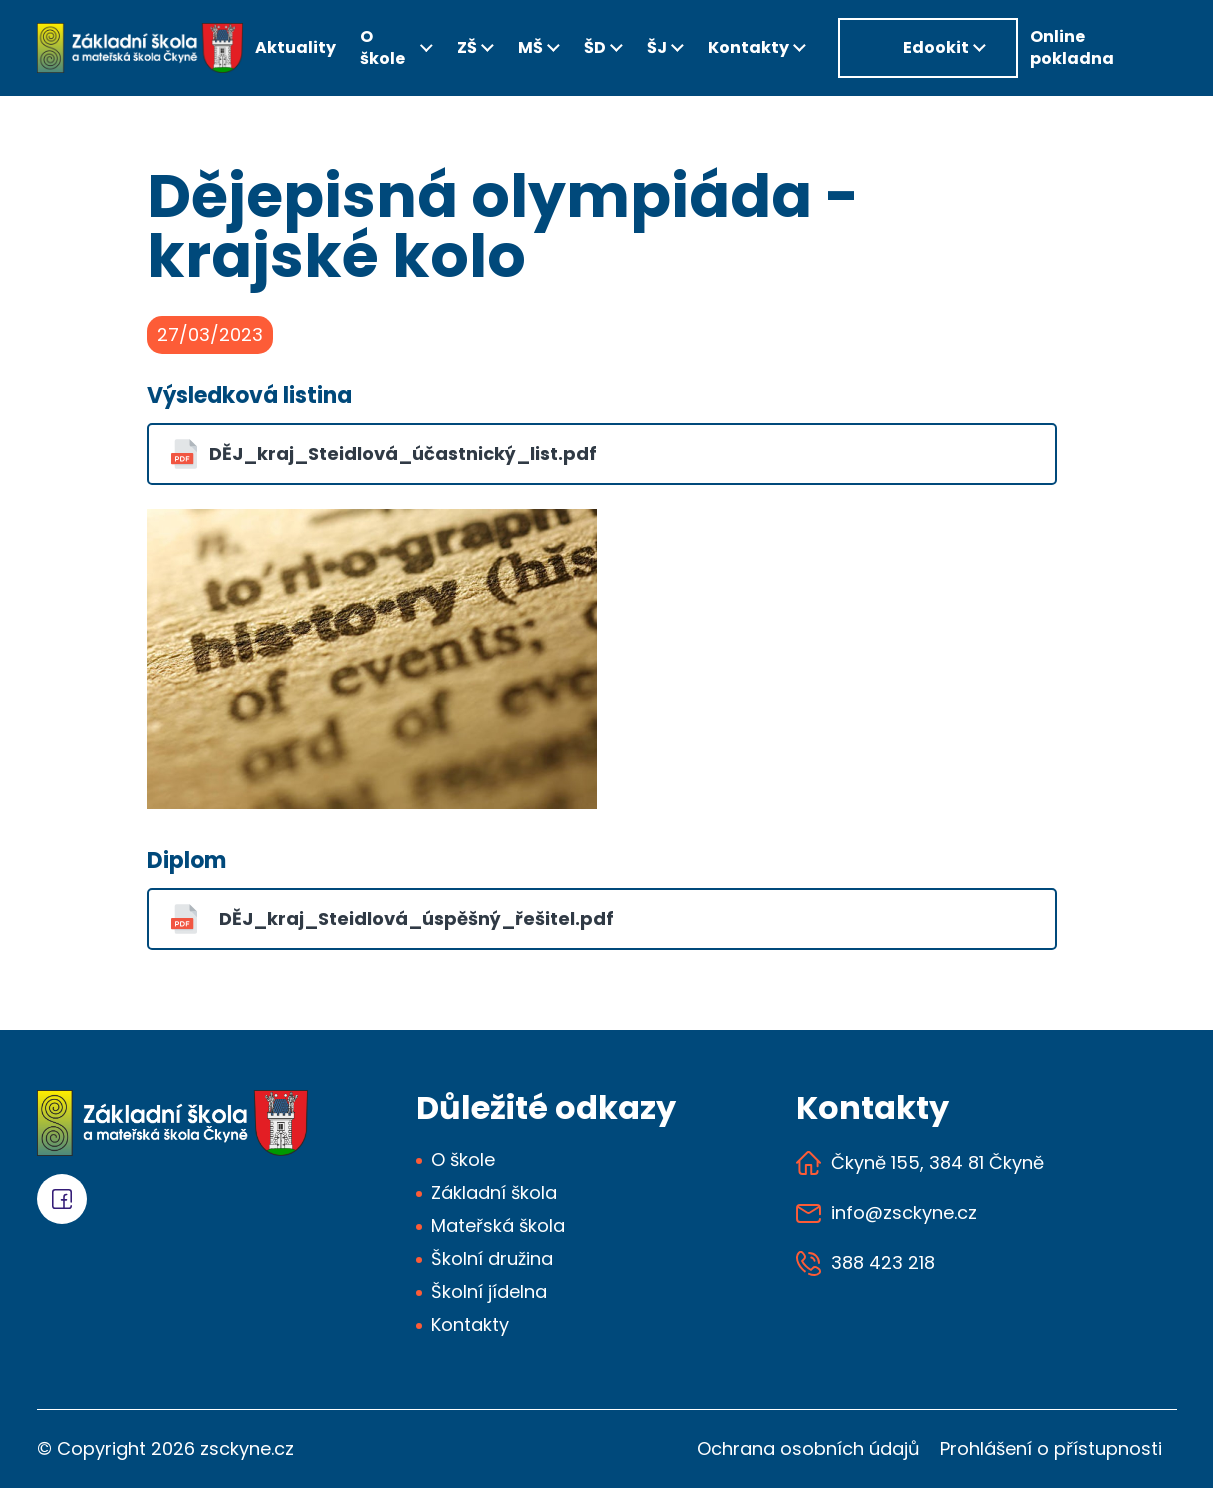  What do you see at coordinates (808, 1448) in the screenshot?
I see `Ochrana osobních údajů` at bounding box center [808, 1448].